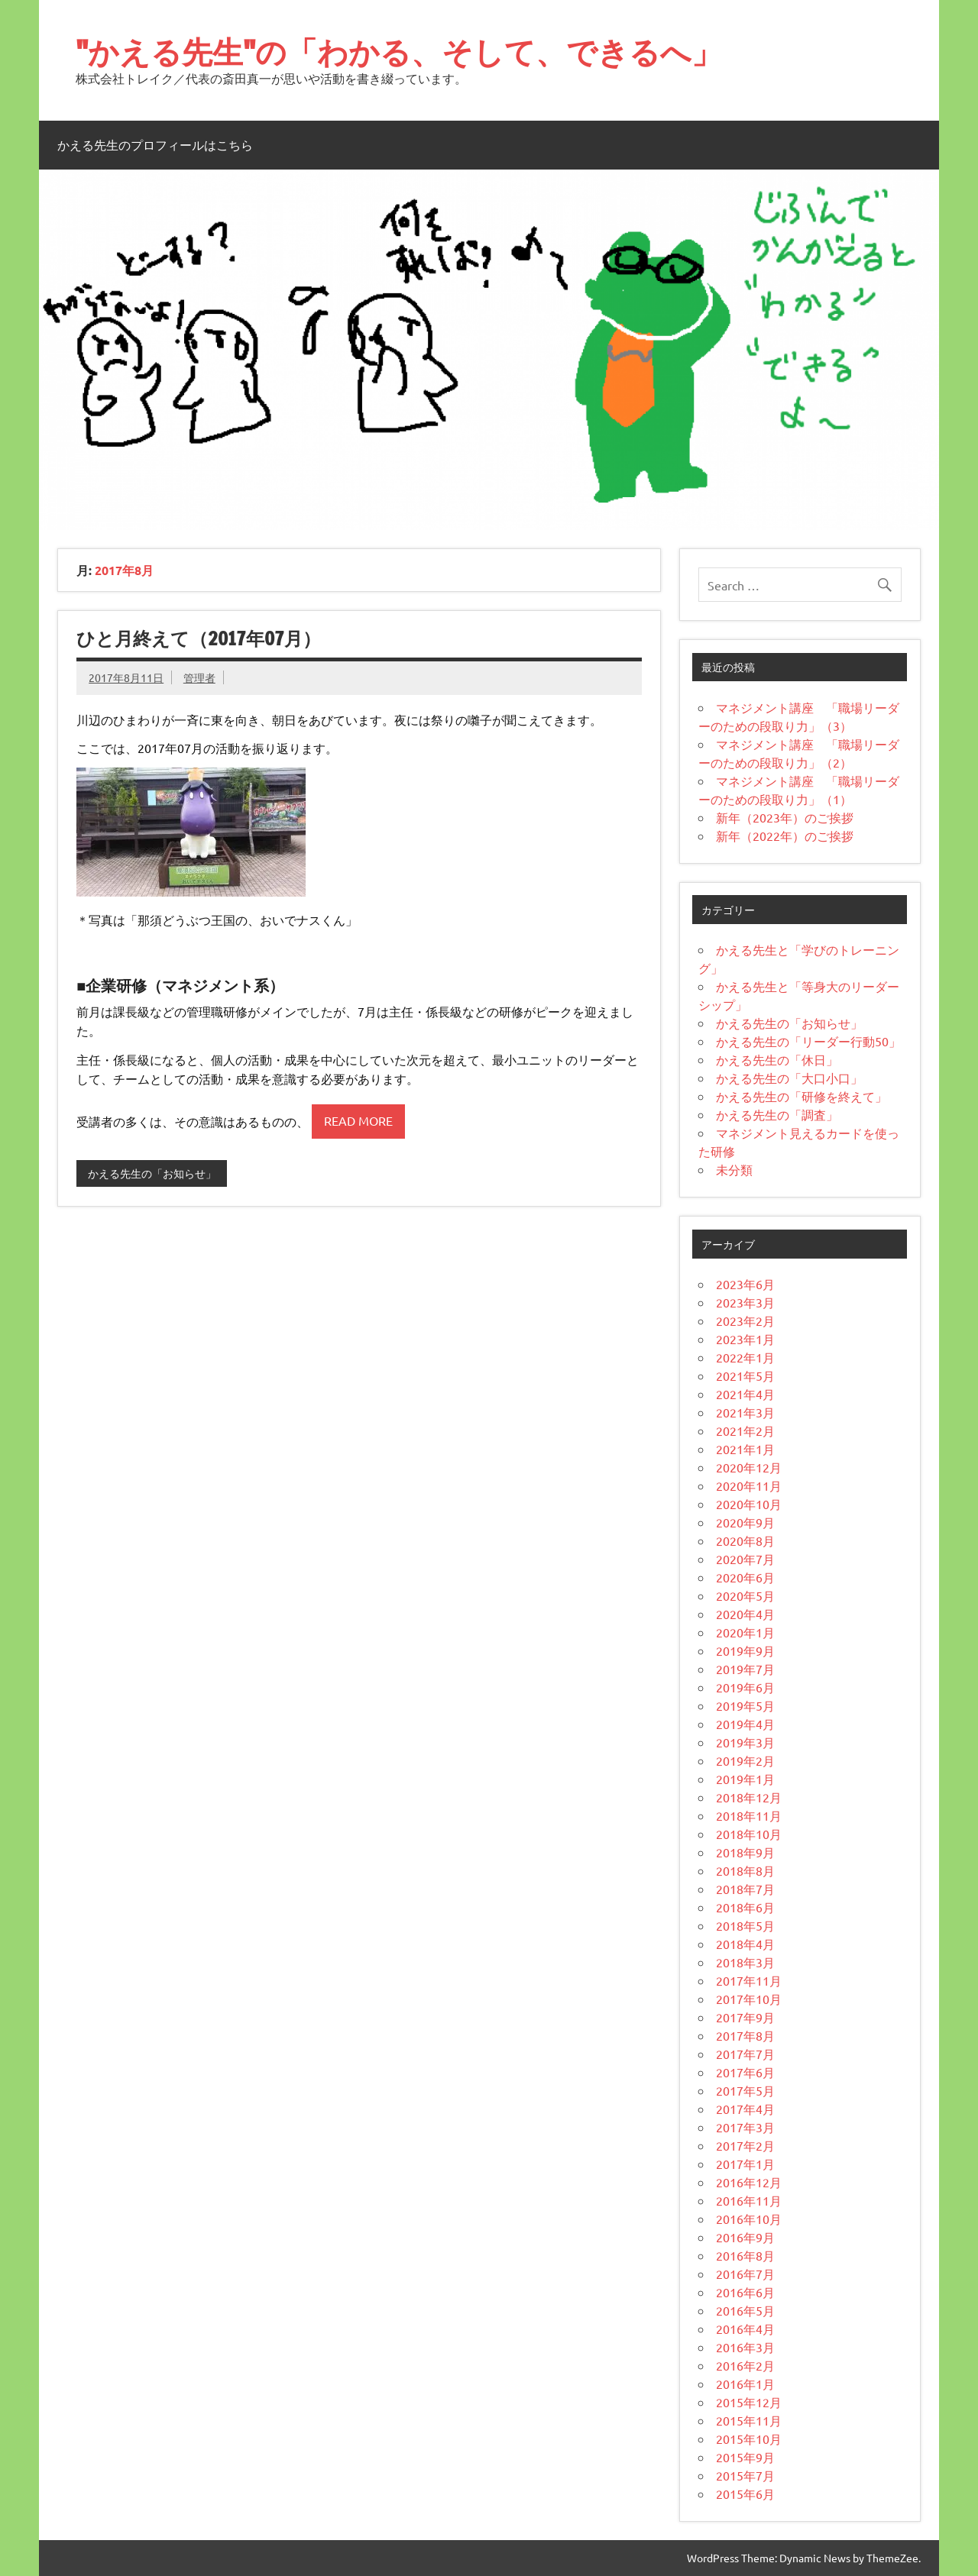  What do you see at coordinates (745, 1962) in the screenshot?
I see `2018年3月` at bounding box center [745, 1962].